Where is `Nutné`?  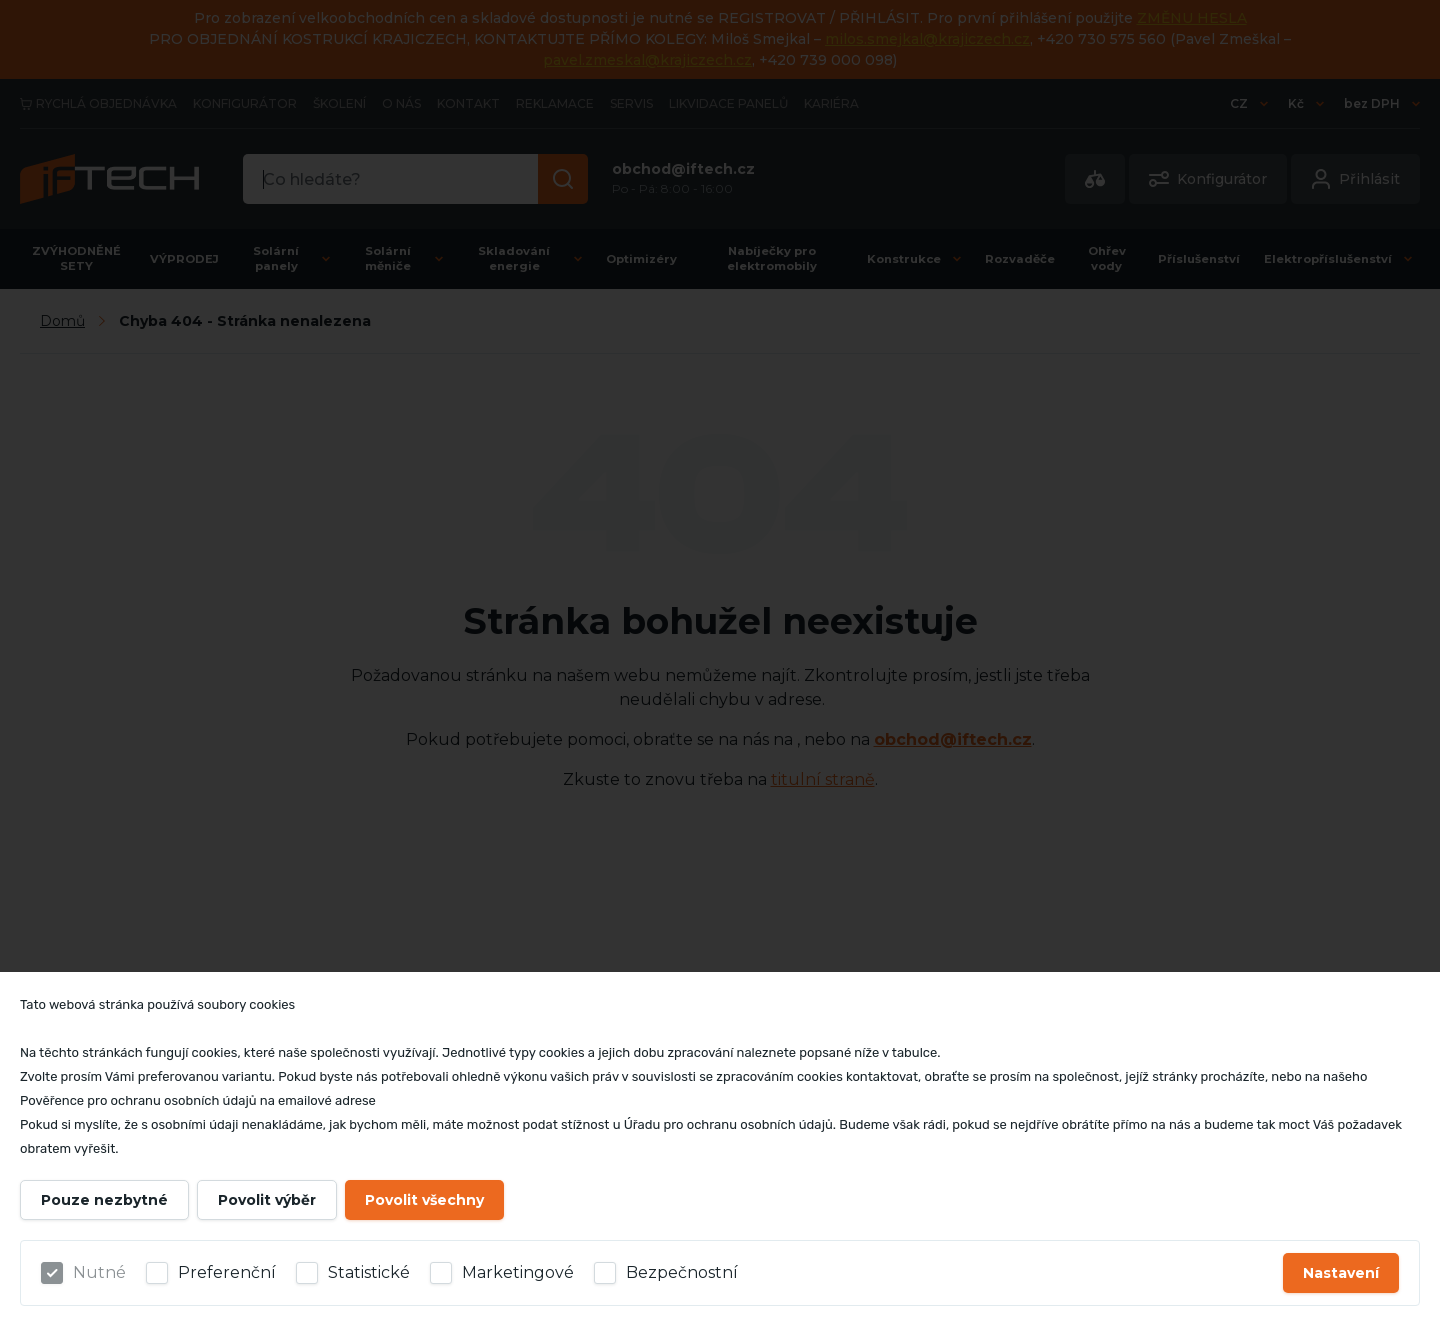 Nutné is located at coordinates (99, 1272).